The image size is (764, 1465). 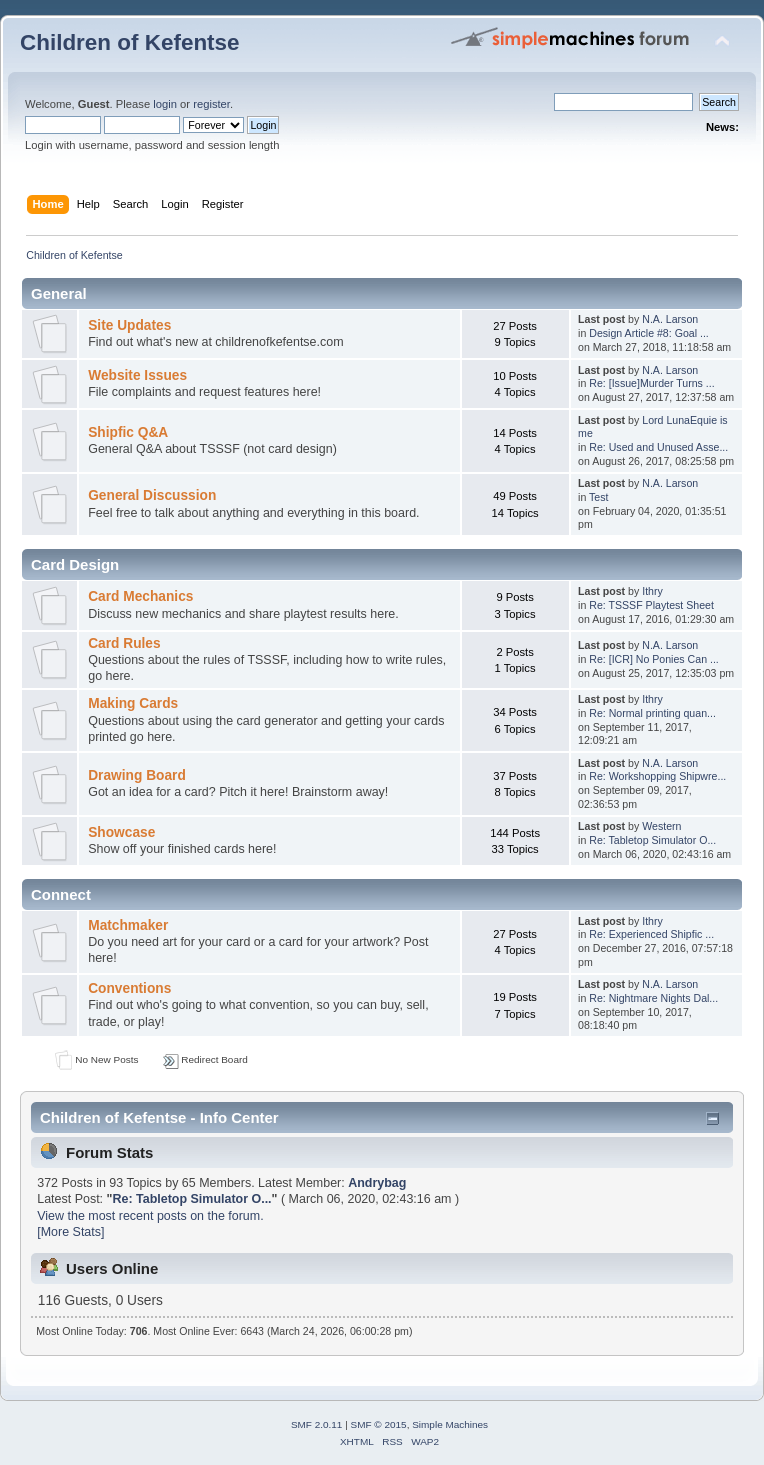 I want to click on Conventions, so click(x=129, y=988).